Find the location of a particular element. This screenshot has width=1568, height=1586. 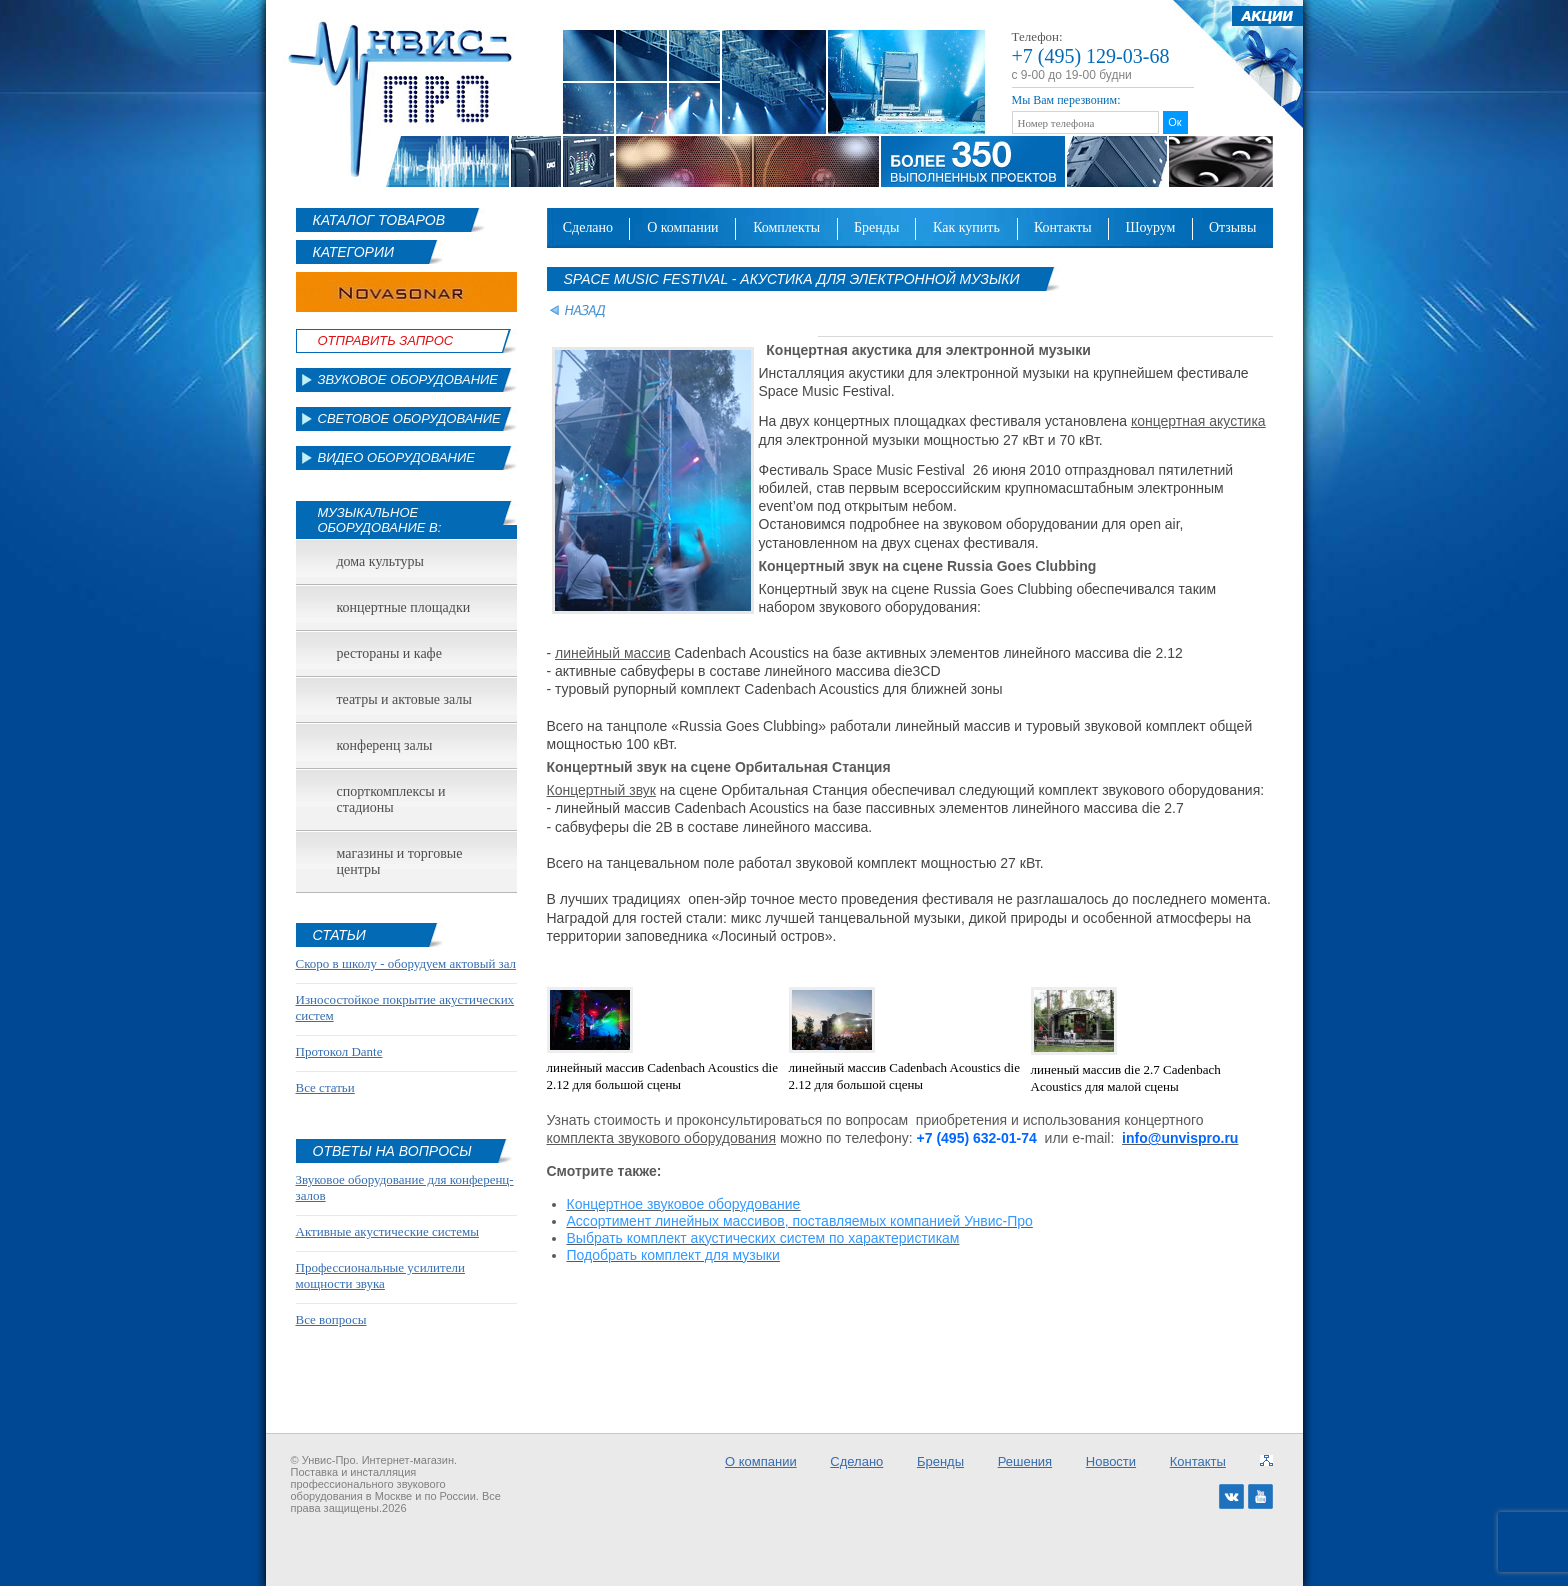

Все вопросы is located at coordinates (331, 1319).